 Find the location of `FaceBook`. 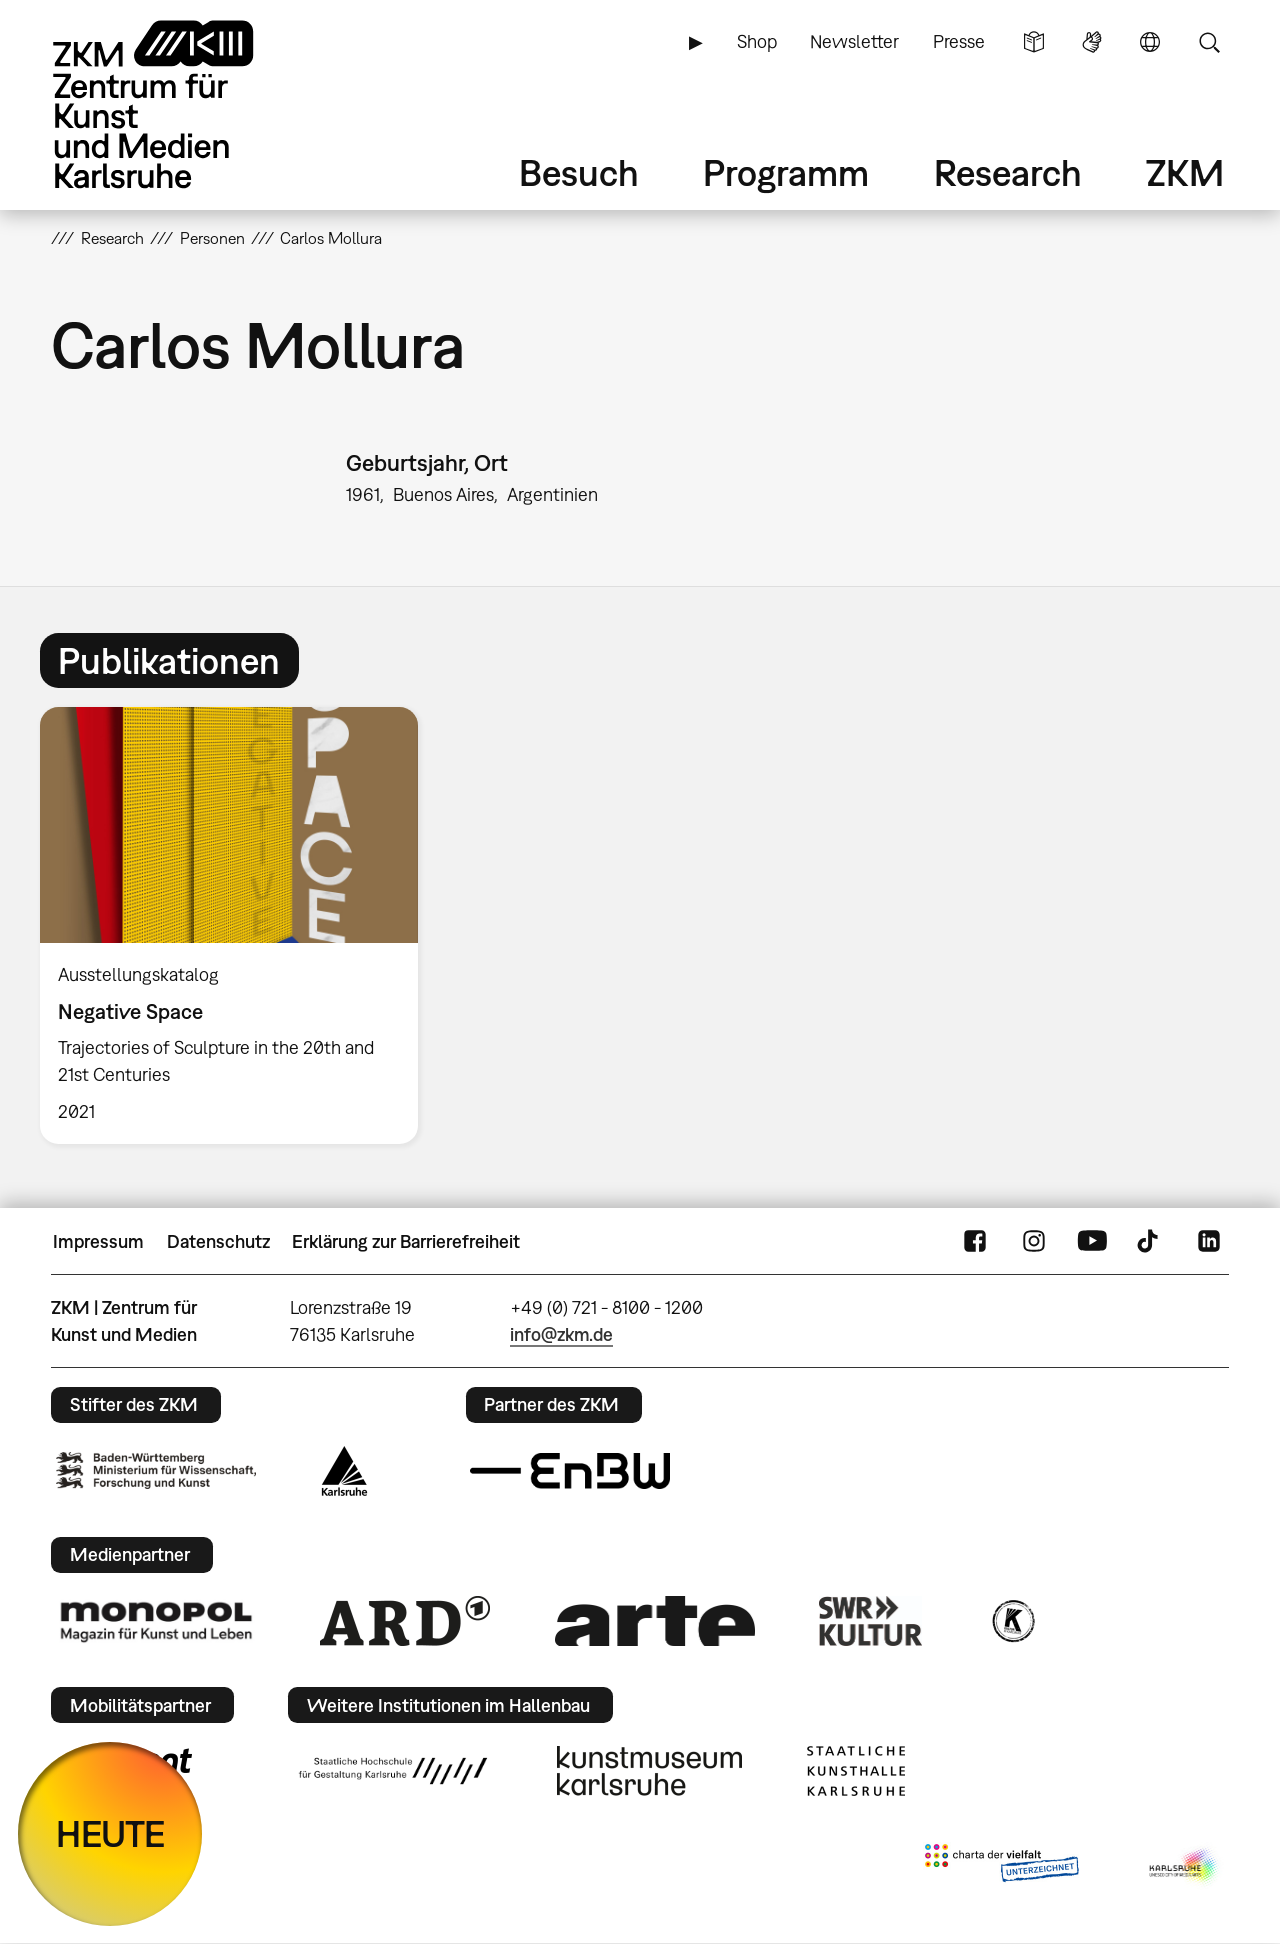

FaceBook is located at coordinates (975, 1242).